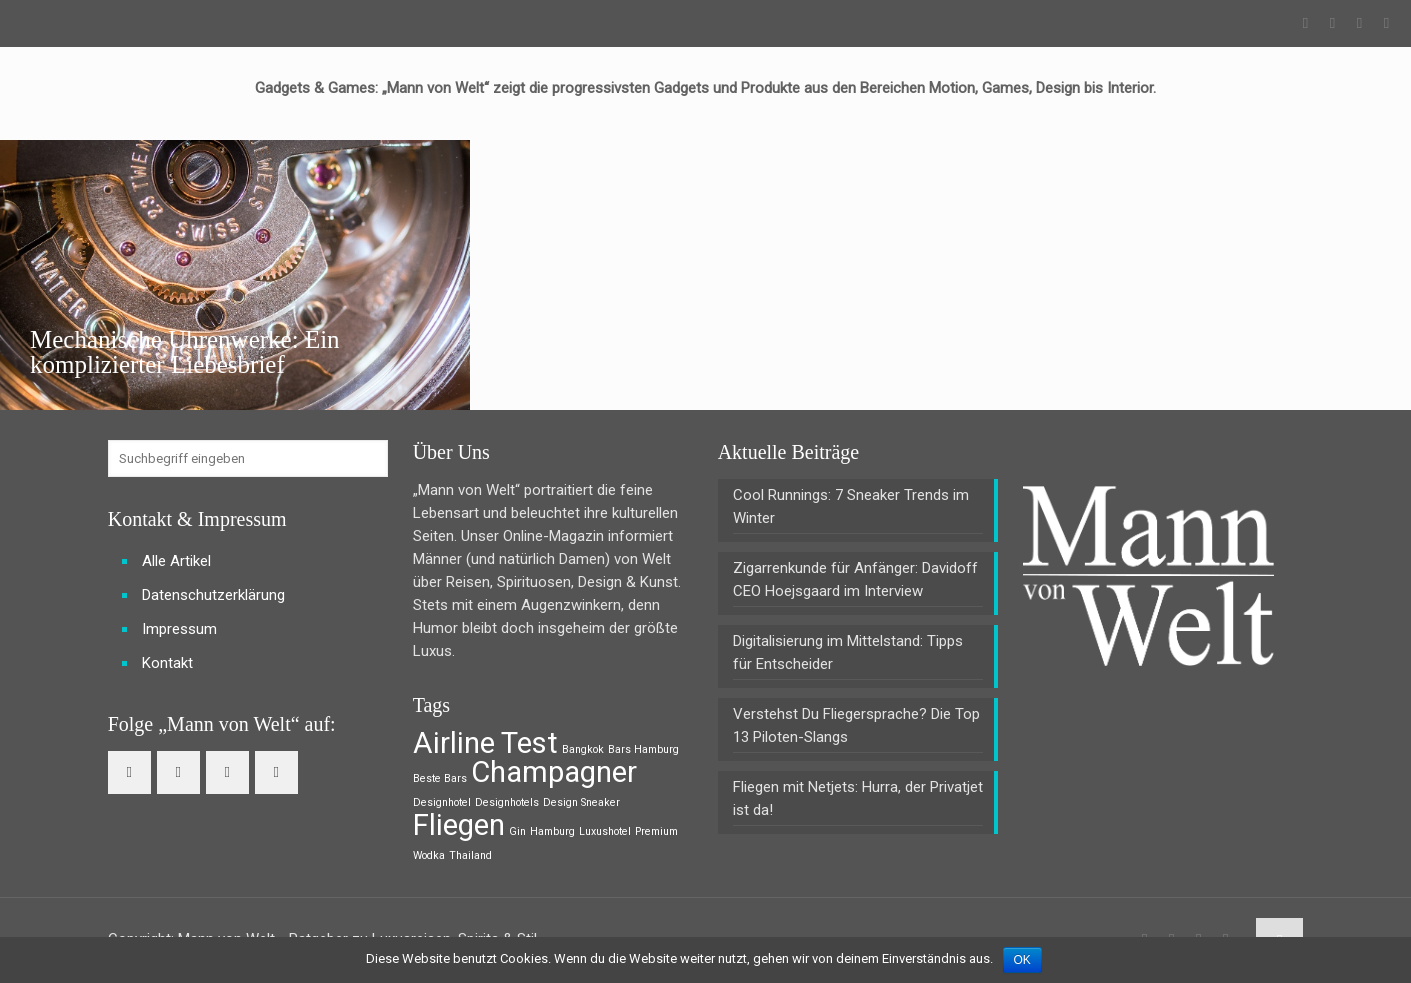 The width and height of the screenshot is (1411, 983). What do you see at coordinates (858, 798) in the screenshot?
I see `Fliegen mit Netjets: Hurra, der Privatjet ist da!` at bounding box center [858, 798].